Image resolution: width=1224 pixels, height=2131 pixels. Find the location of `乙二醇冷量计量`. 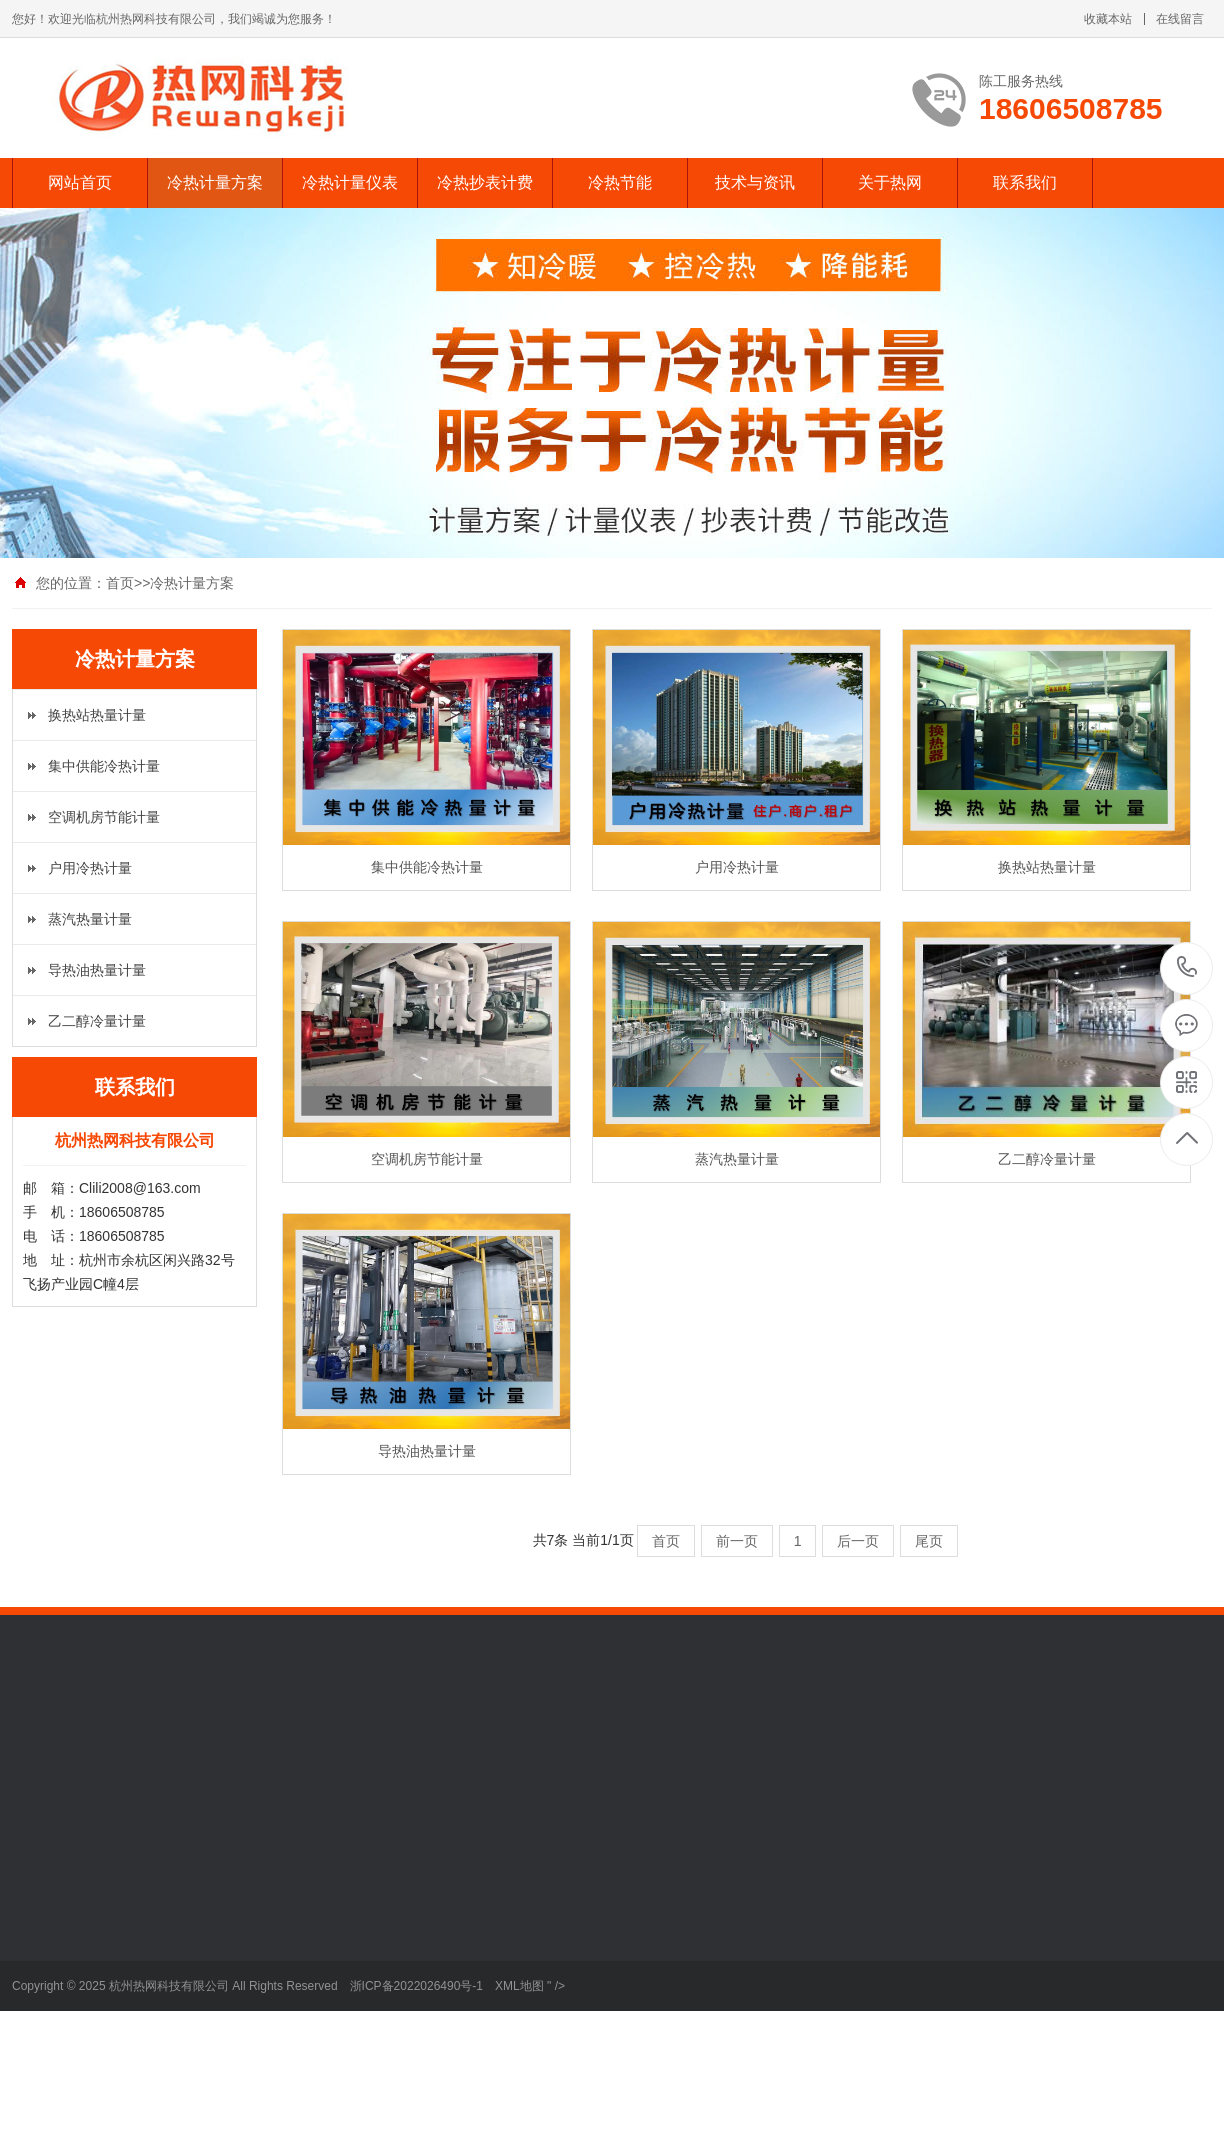

乙二醇冷量计量 is located at coordinates (97, 1021).